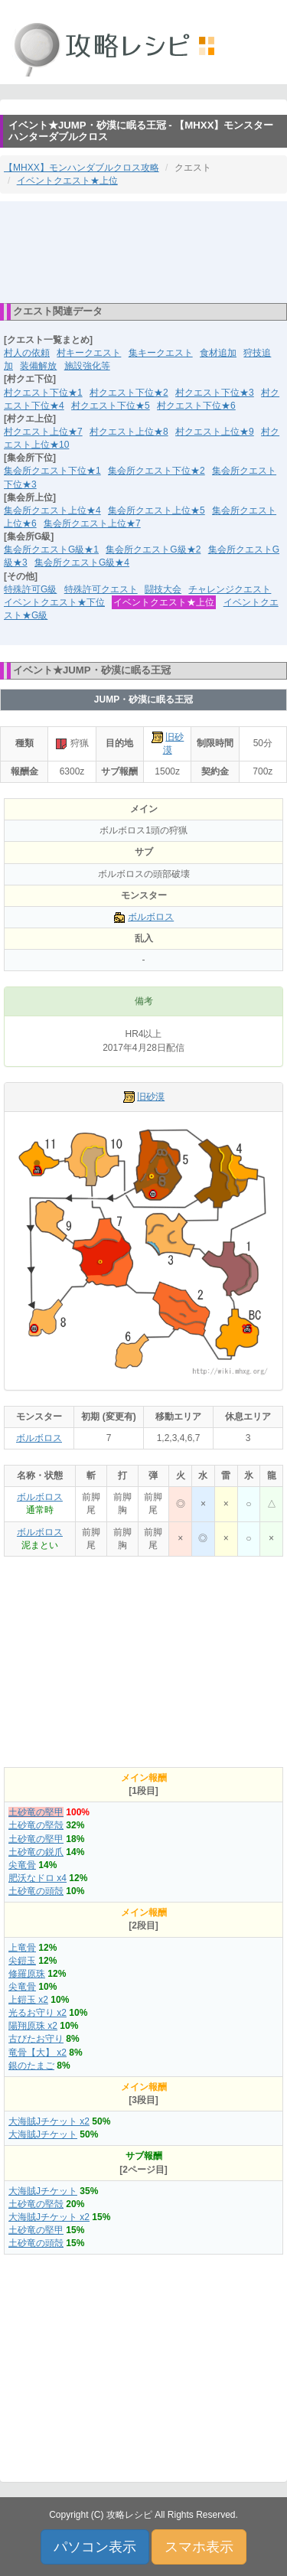 This screenshot has width=287, height=2576. I want to click on 集会所クエスト上位★7, so click(92, 523).